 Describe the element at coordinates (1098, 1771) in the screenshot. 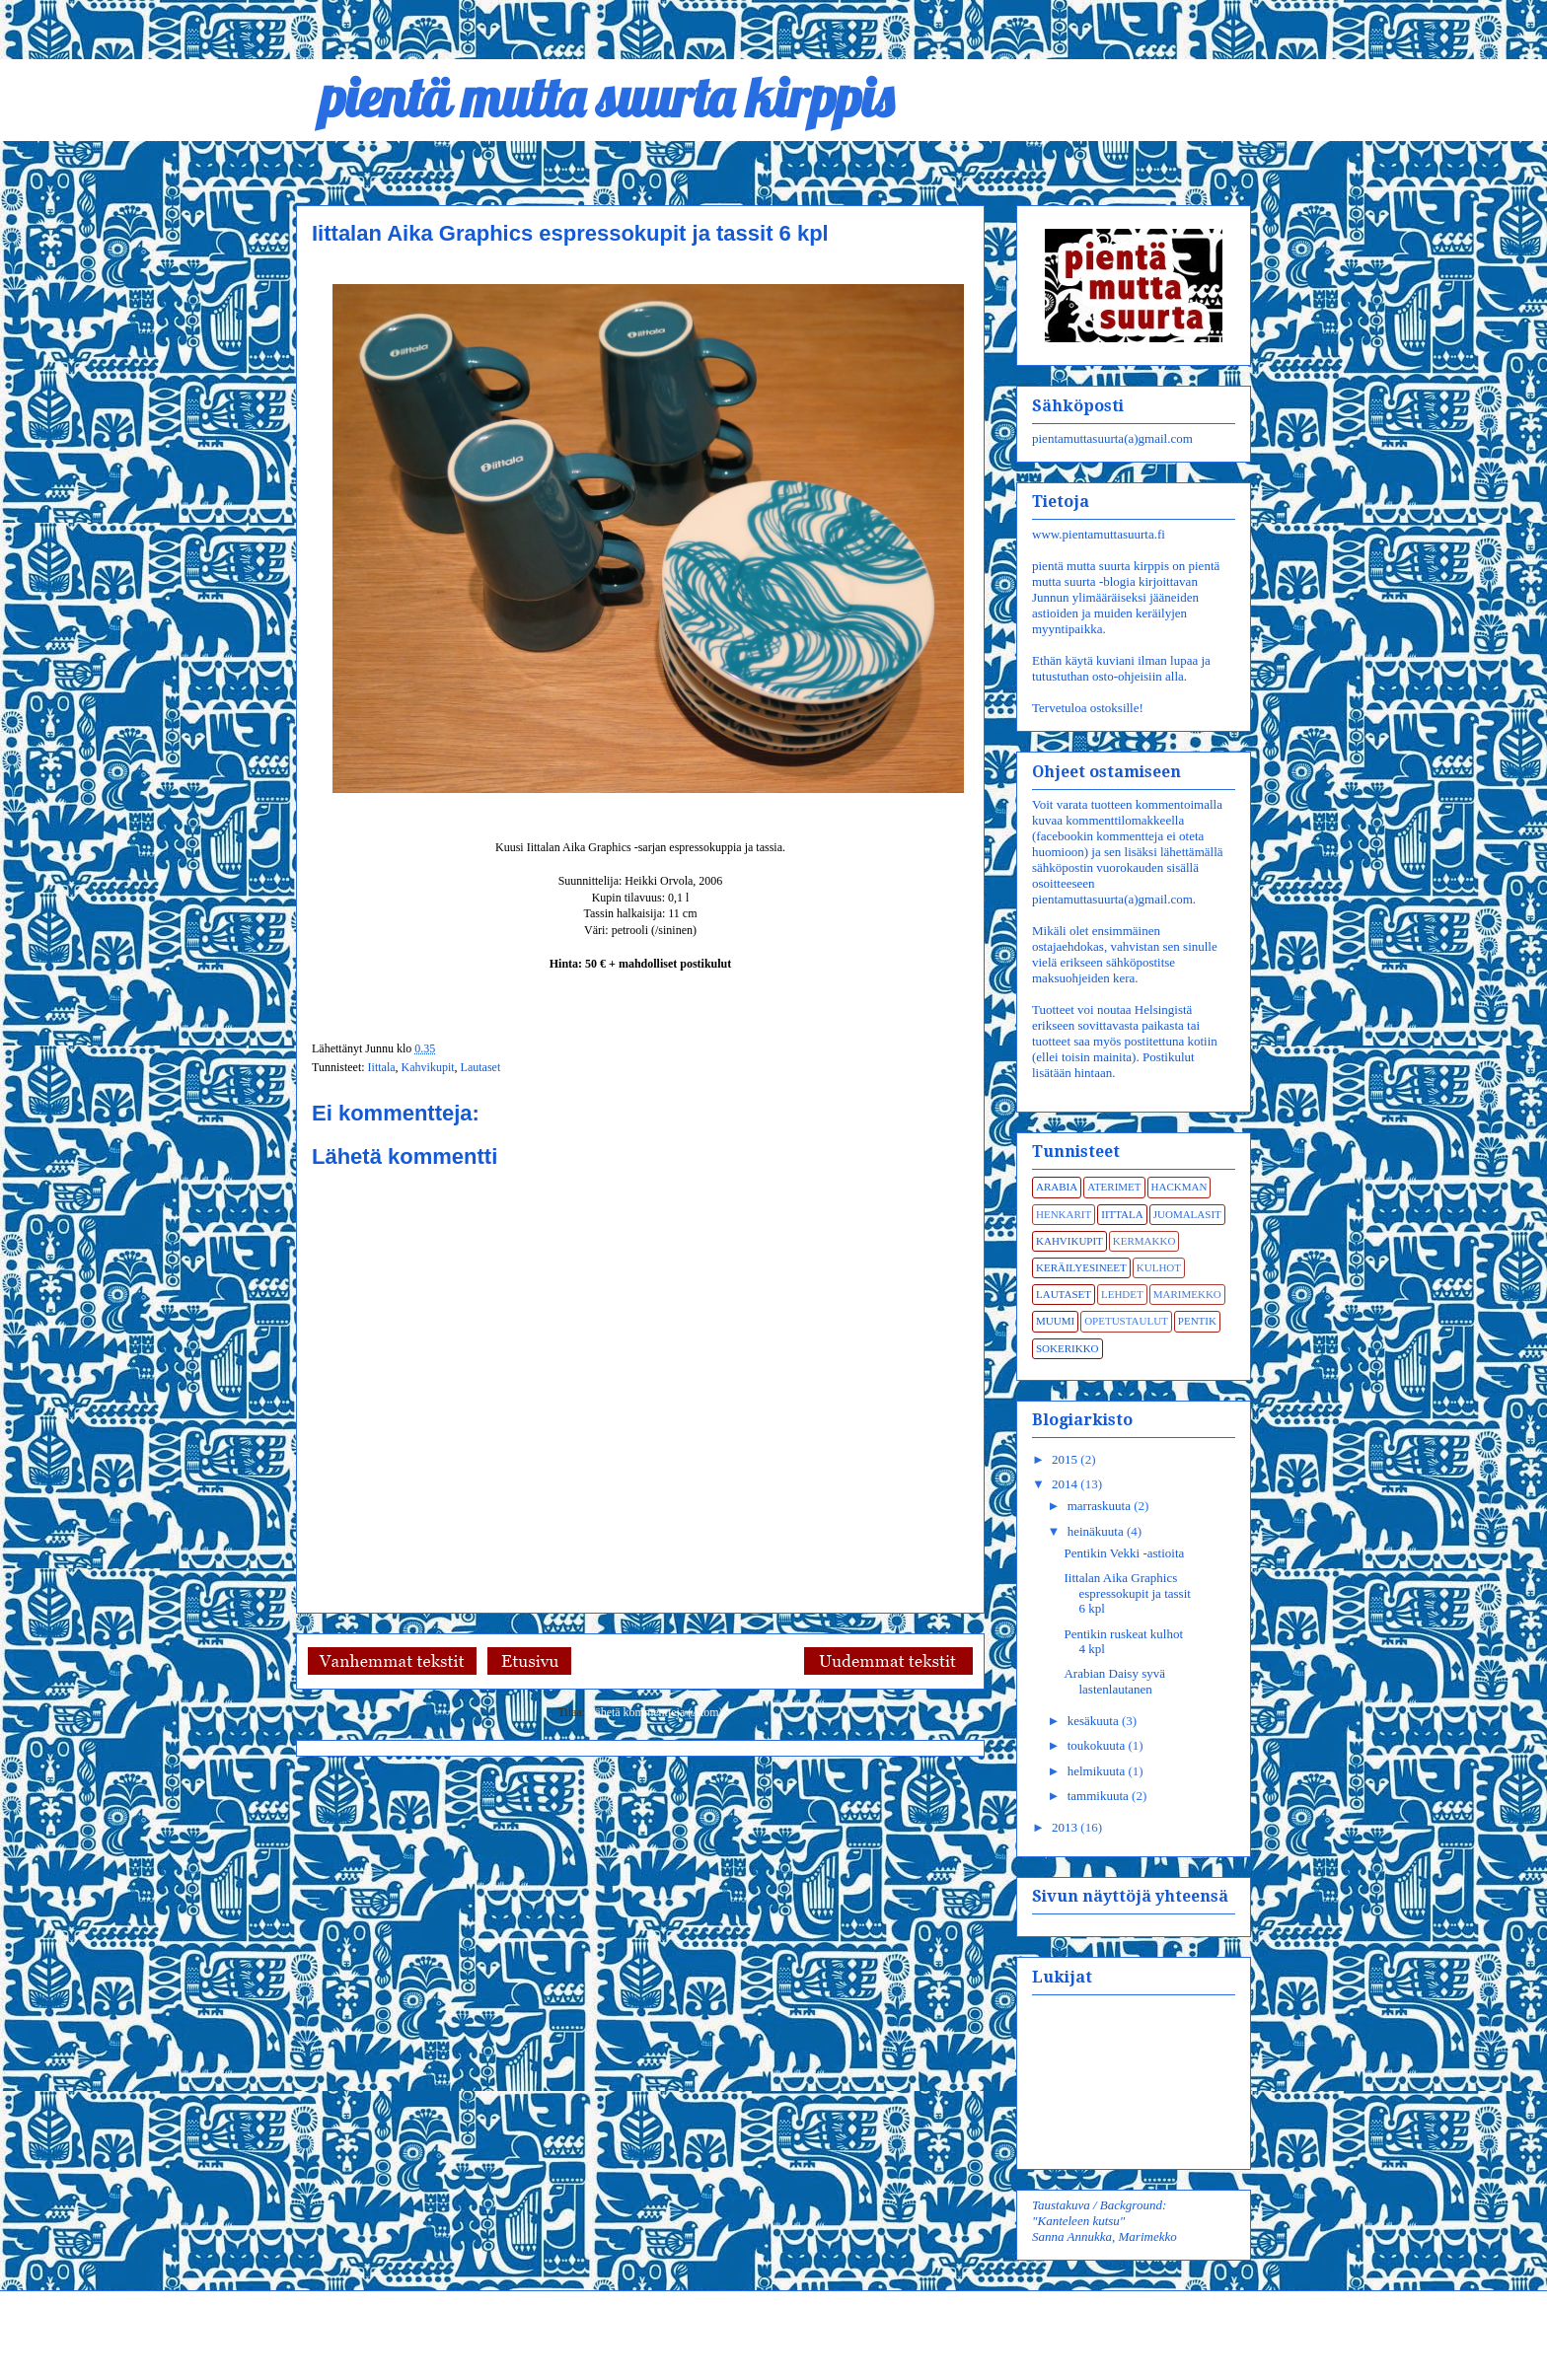

I see `helmikuuta` at that location.